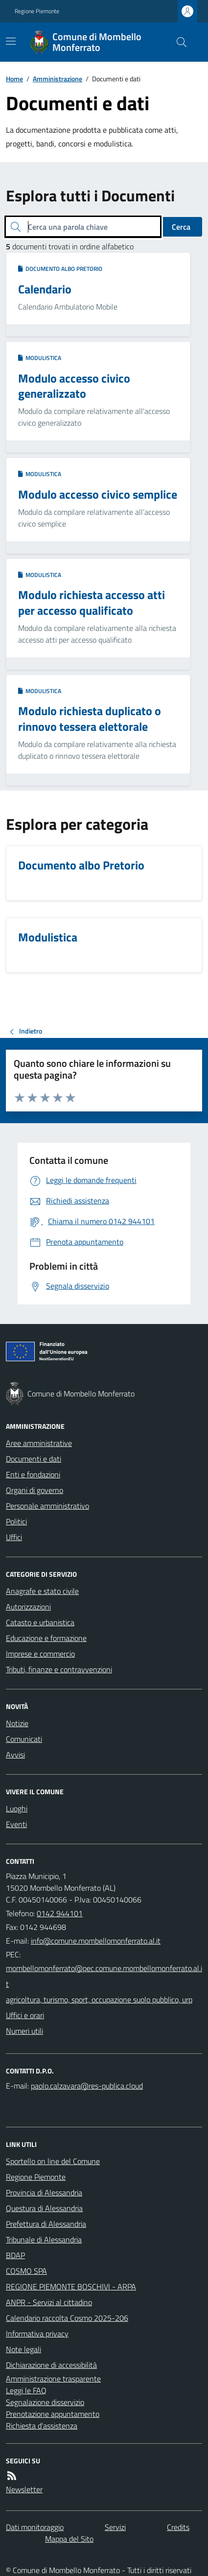 The width and height of the screenshot is (208, 2576). Describe the element at coordinates (15, 1754) in the screenshot. I see `Avvisi` at that location.